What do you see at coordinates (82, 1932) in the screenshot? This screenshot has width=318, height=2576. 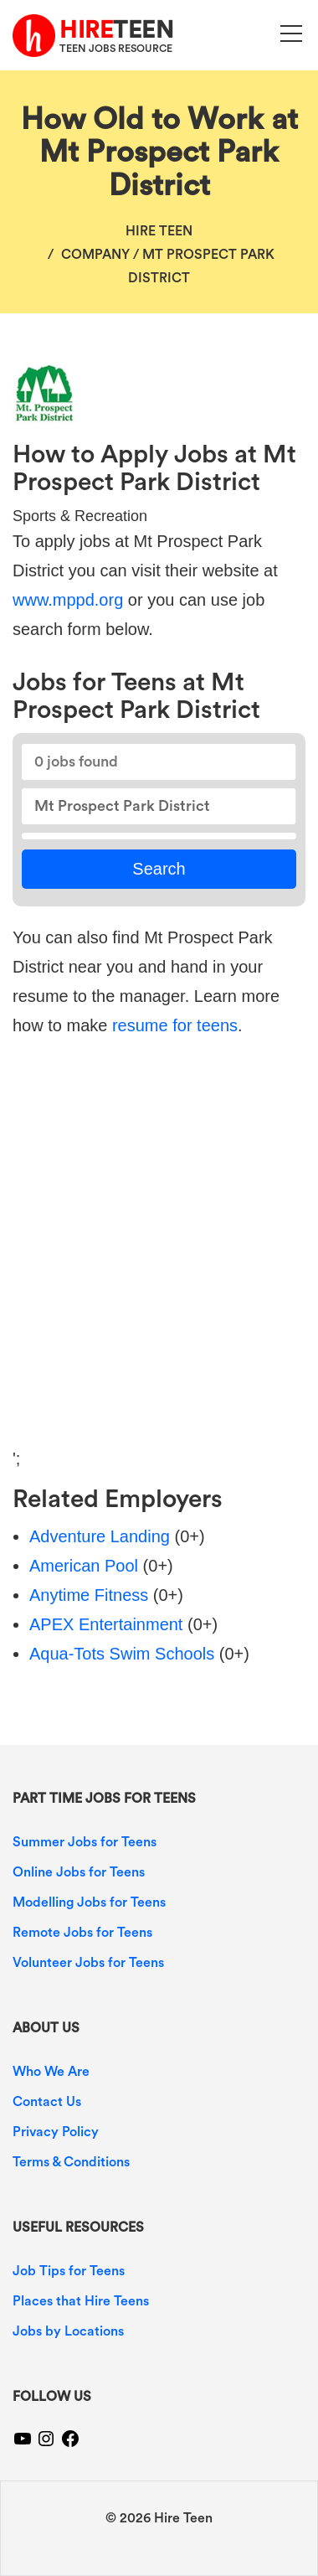 I see `Remote Jobs for Teens` at bounding box center [82, 1932].